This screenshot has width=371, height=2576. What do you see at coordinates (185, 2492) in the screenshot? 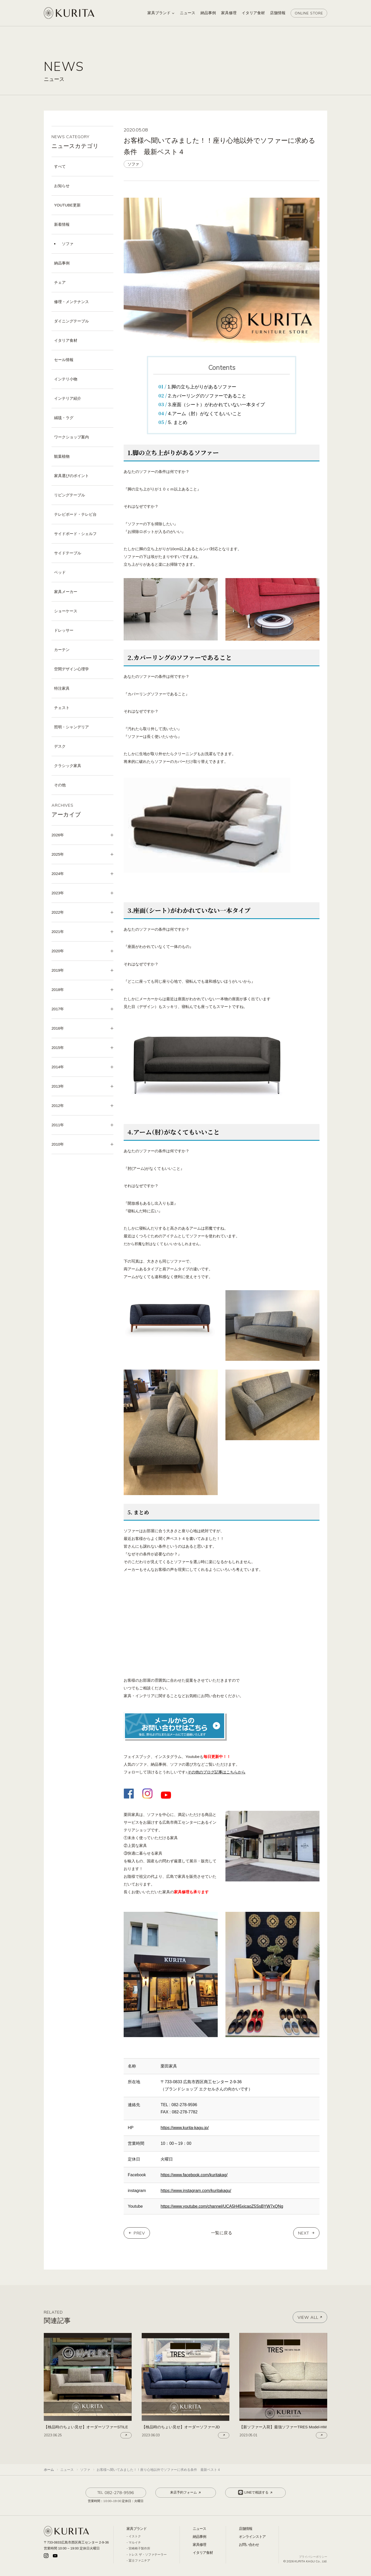
I see `来店予約フォーム` at bounding box center [185, 2492].